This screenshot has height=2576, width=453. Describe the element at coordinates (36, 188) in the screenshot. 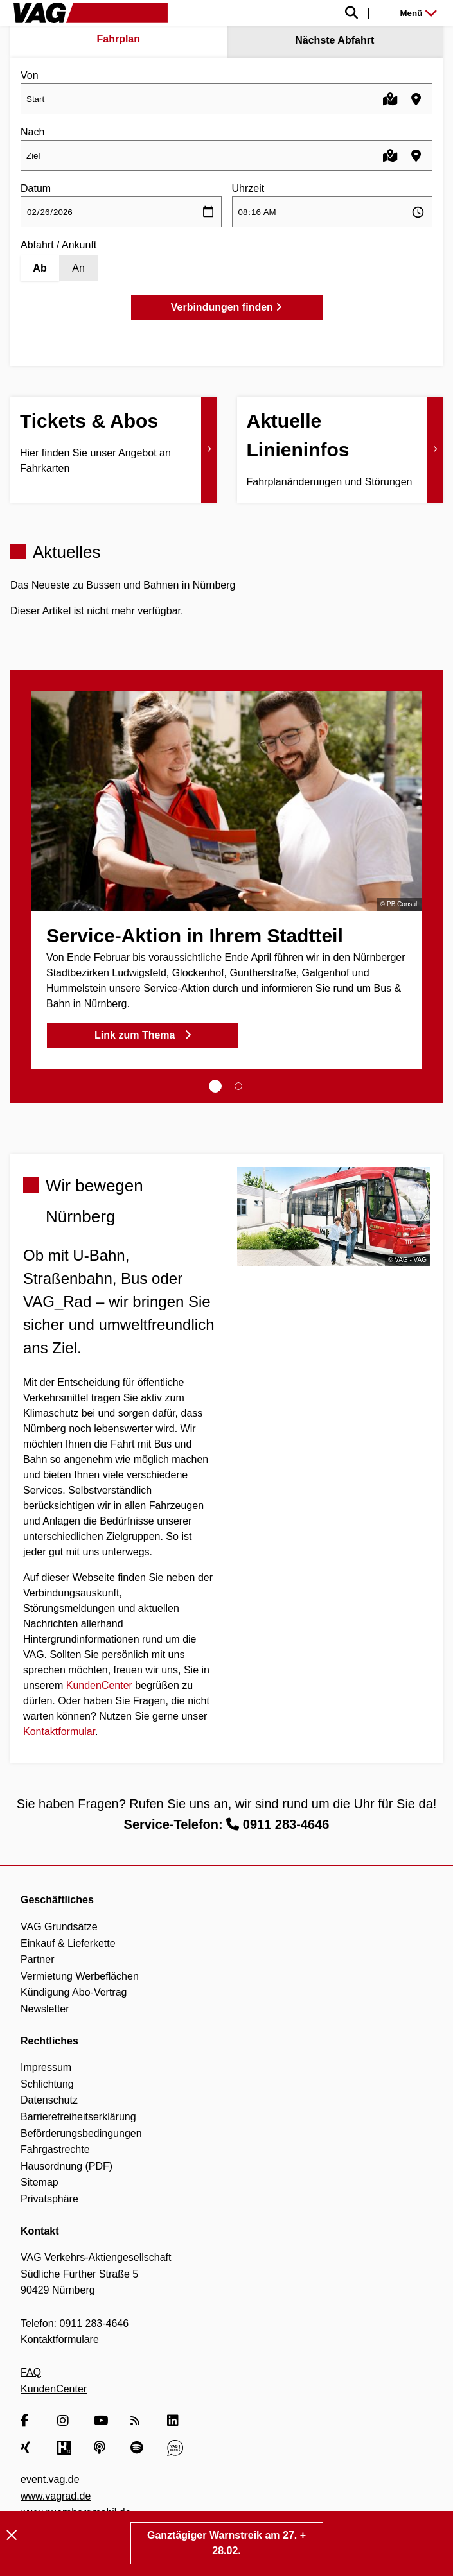

I see `Datum` at that location.